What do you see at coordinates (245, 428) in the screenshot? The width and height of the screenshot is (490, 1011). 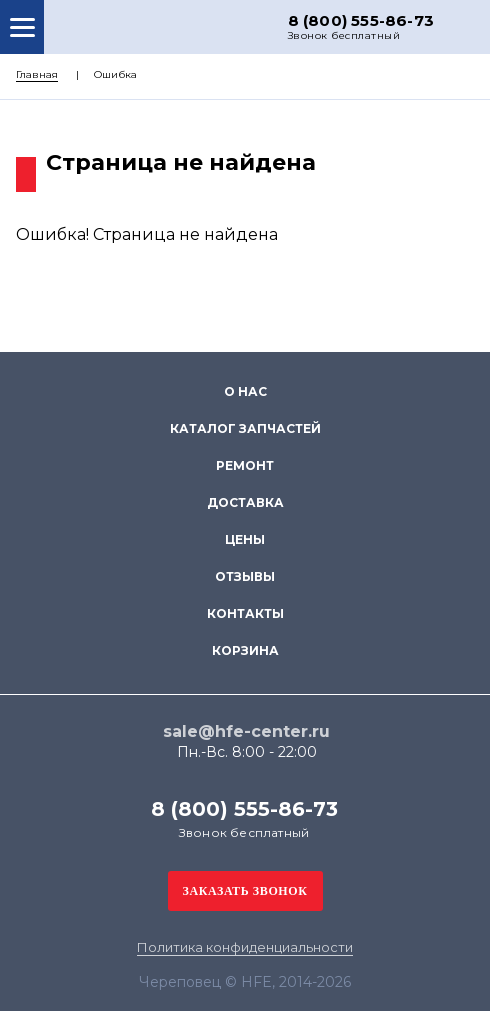 I see `Каталог запчастей` at bounding box center [245, 428].